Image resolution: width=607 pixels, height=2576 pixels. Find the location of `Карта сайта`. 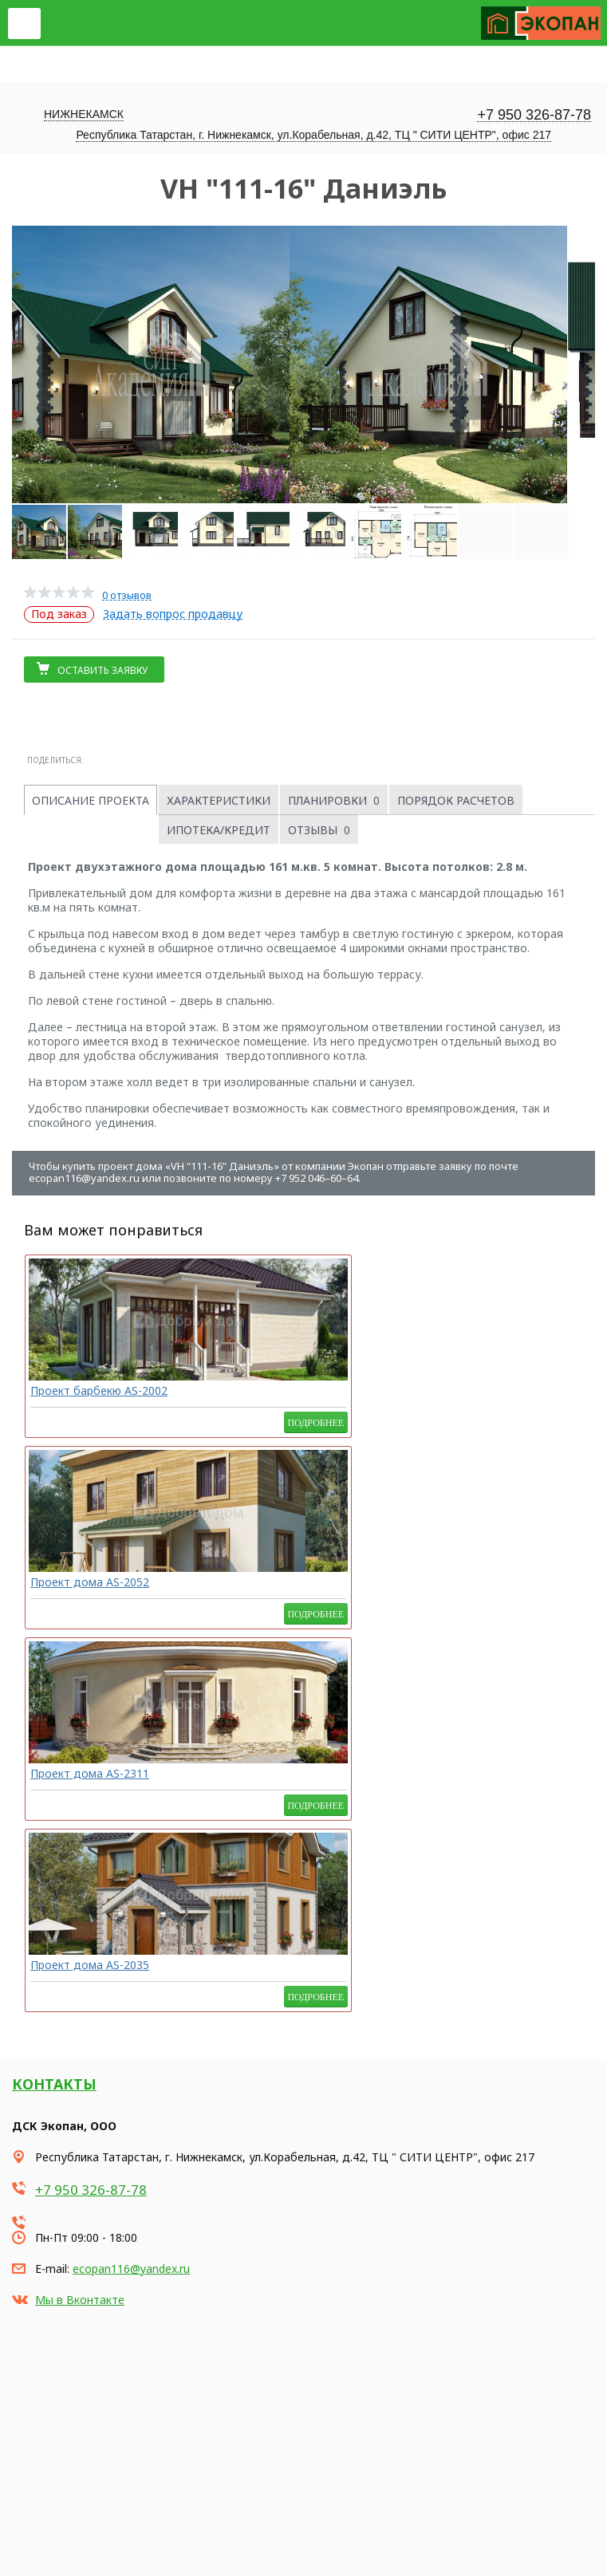

Карта сайта is located at coordinates (38, 2529).